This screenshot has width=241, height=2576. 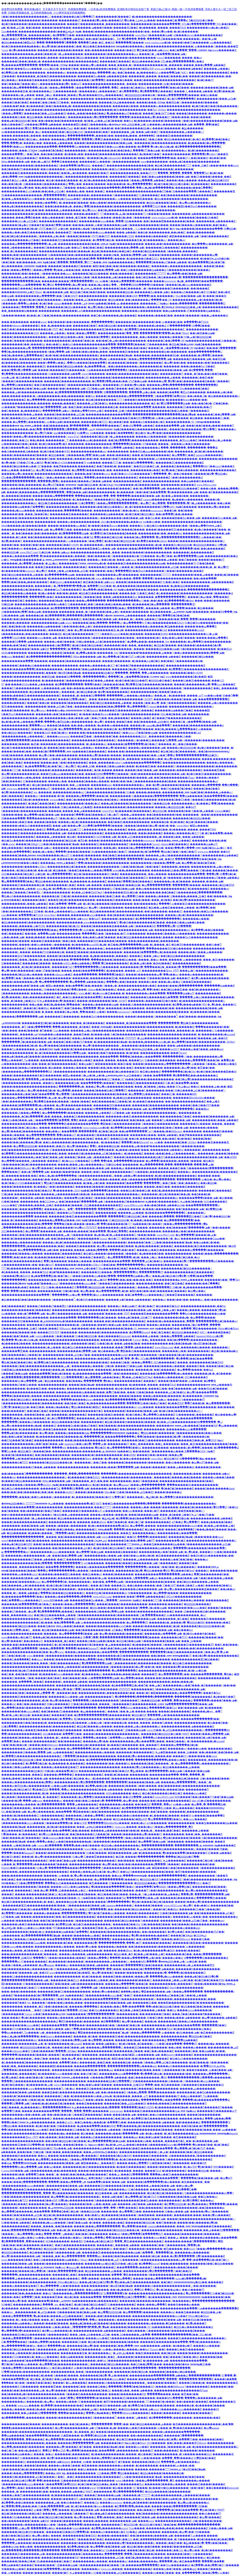 I want to click on ������ѿ�����Ƶ, so click(x=151, y=236).